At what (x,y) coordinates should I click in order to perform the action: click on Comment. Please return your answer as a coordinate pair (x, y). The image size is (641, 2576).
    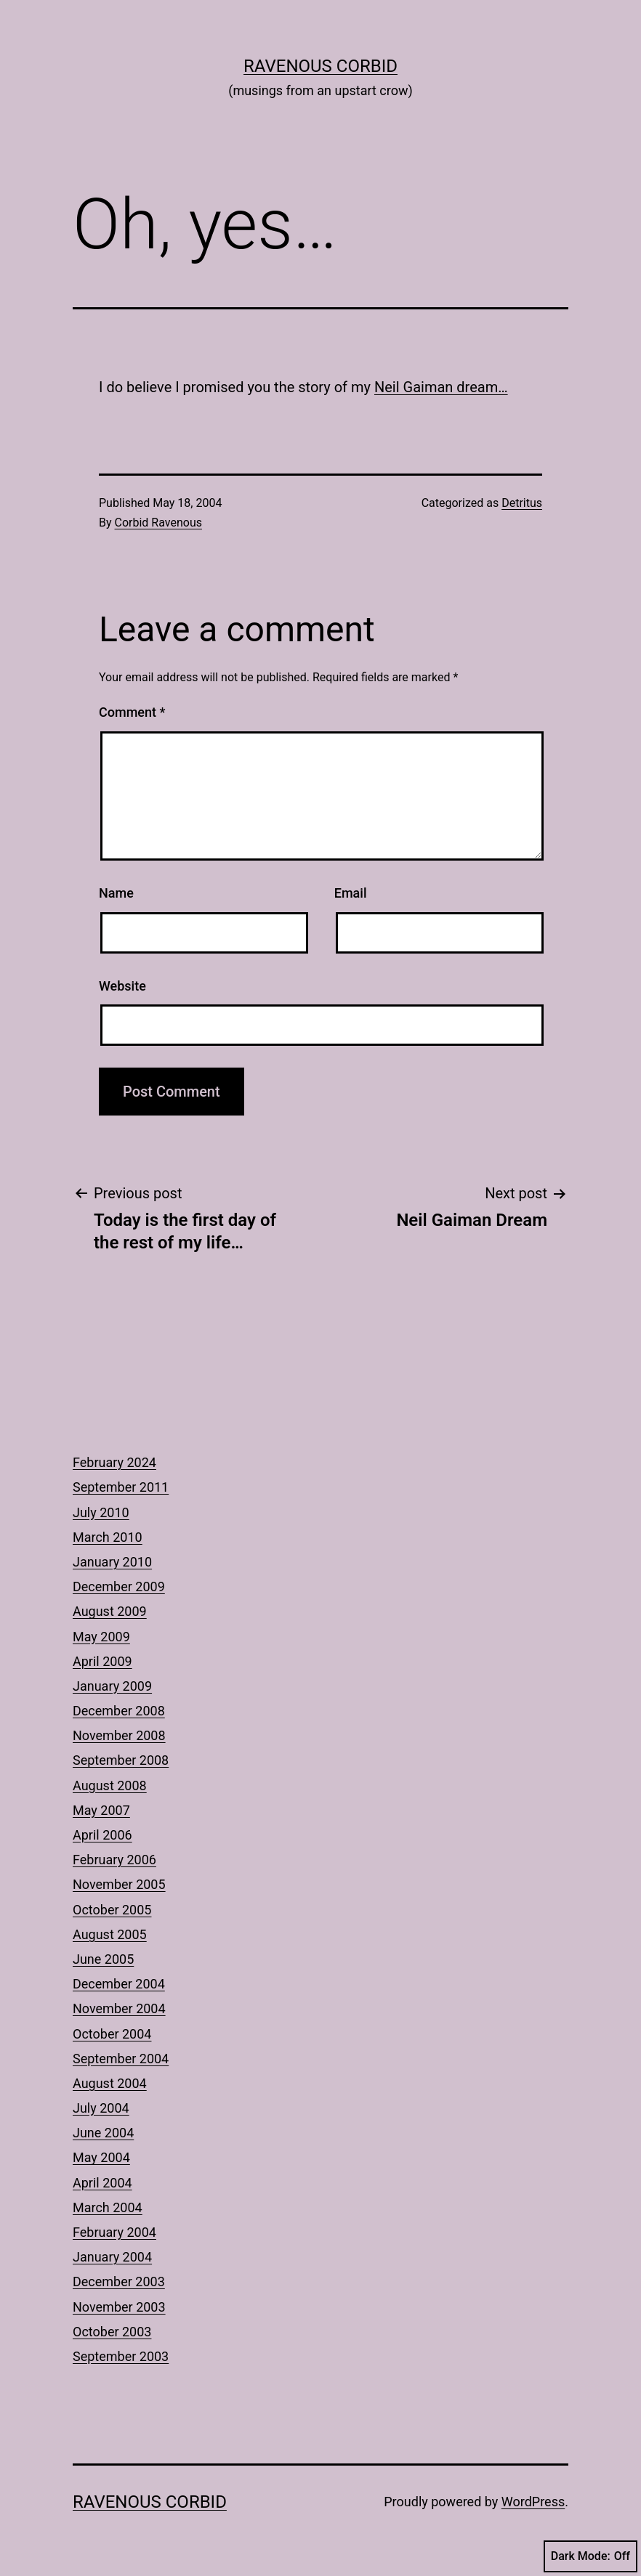
    Looking at the image, I should click on (132, 712).